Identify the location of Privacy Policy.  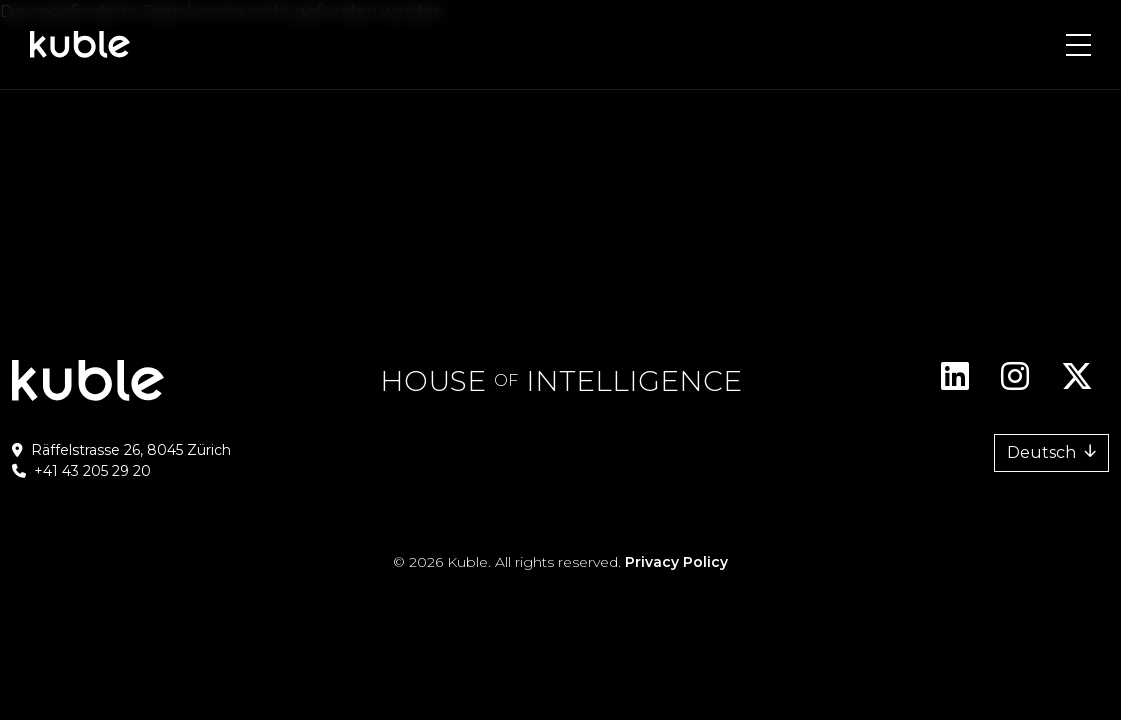
(676, 562).